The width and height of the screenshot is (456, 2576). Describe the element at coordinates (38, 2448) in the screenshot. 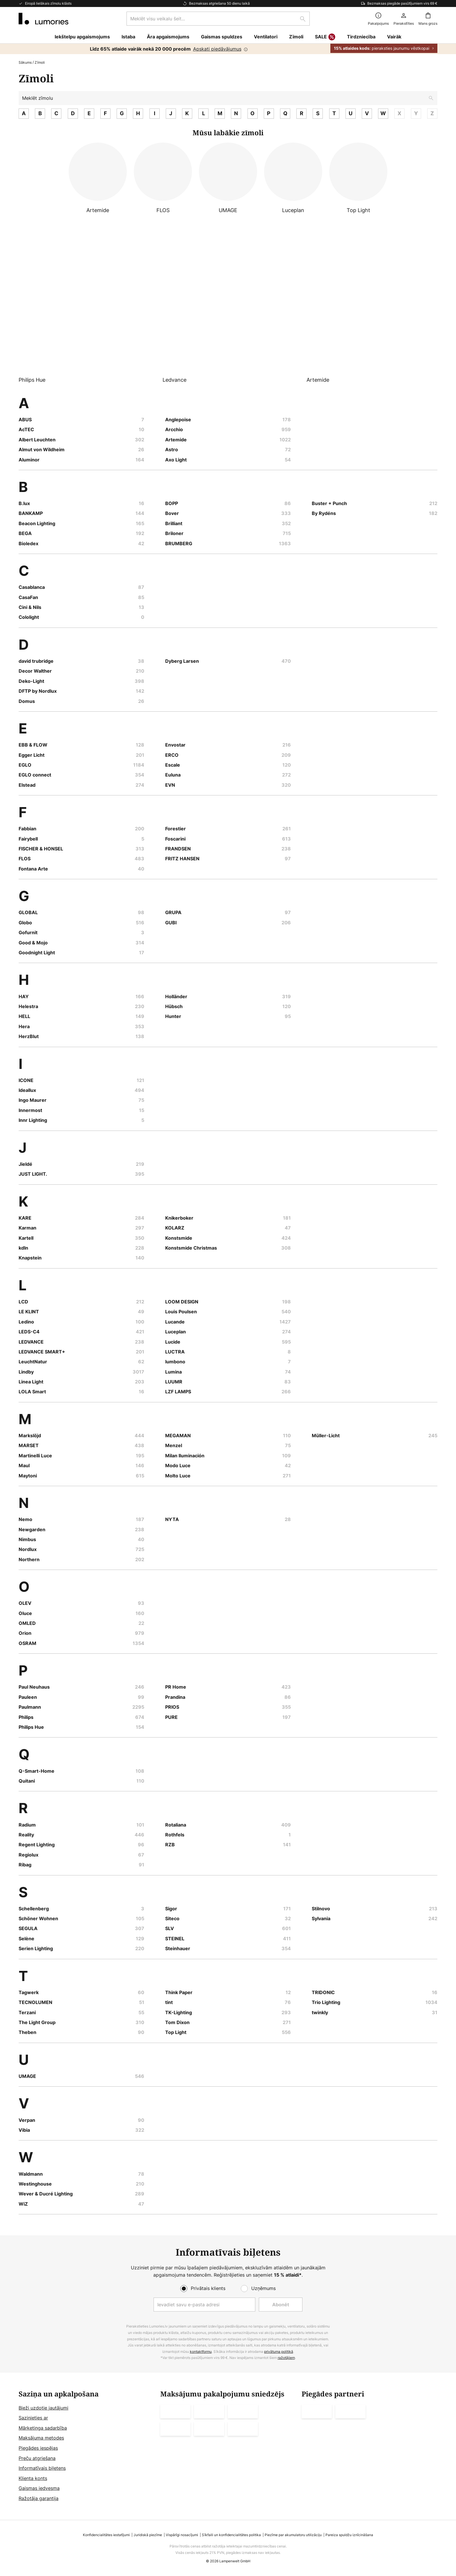

I see `Piegādes iespējas` at that location.